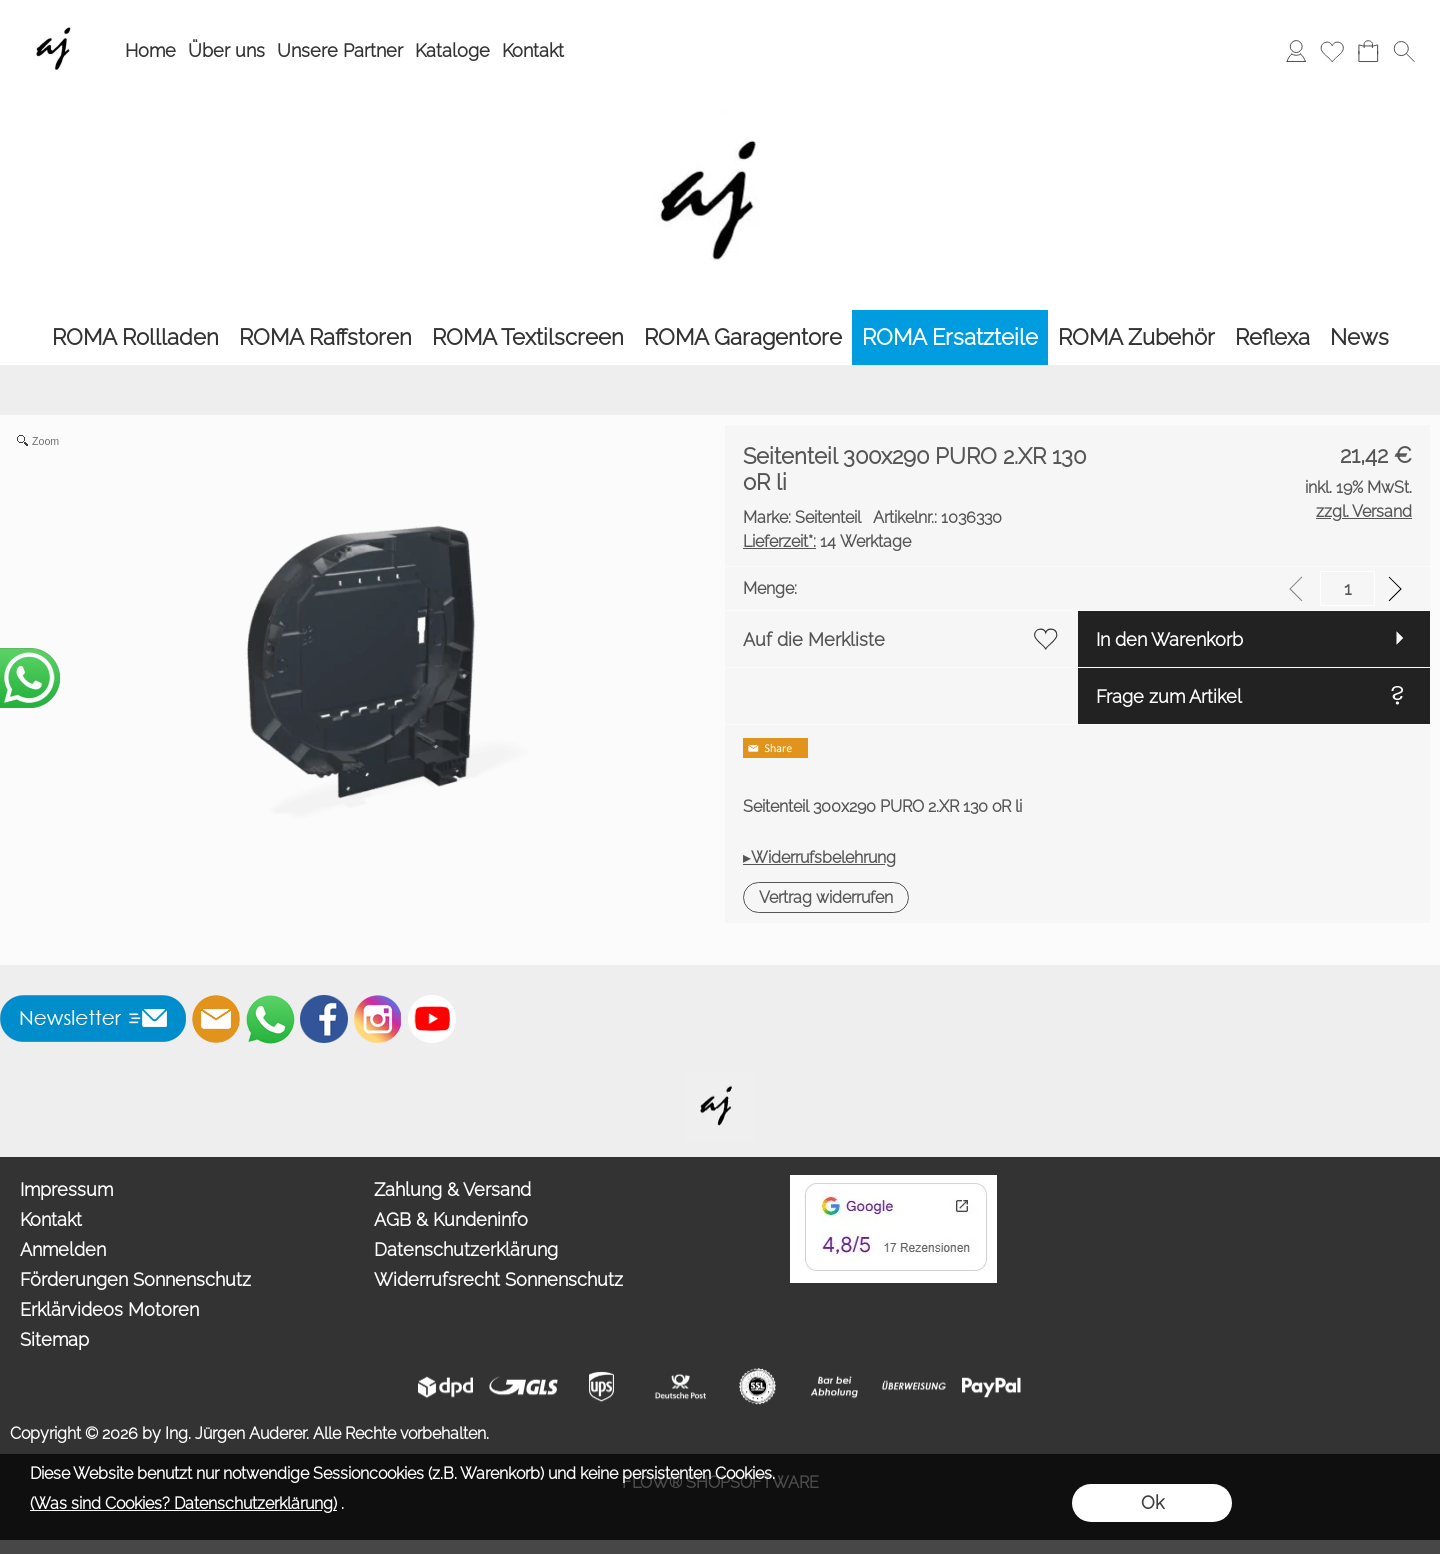 This screenshot has width=1440, height=1554. I want to click on Kataloge, so click(452, 50).